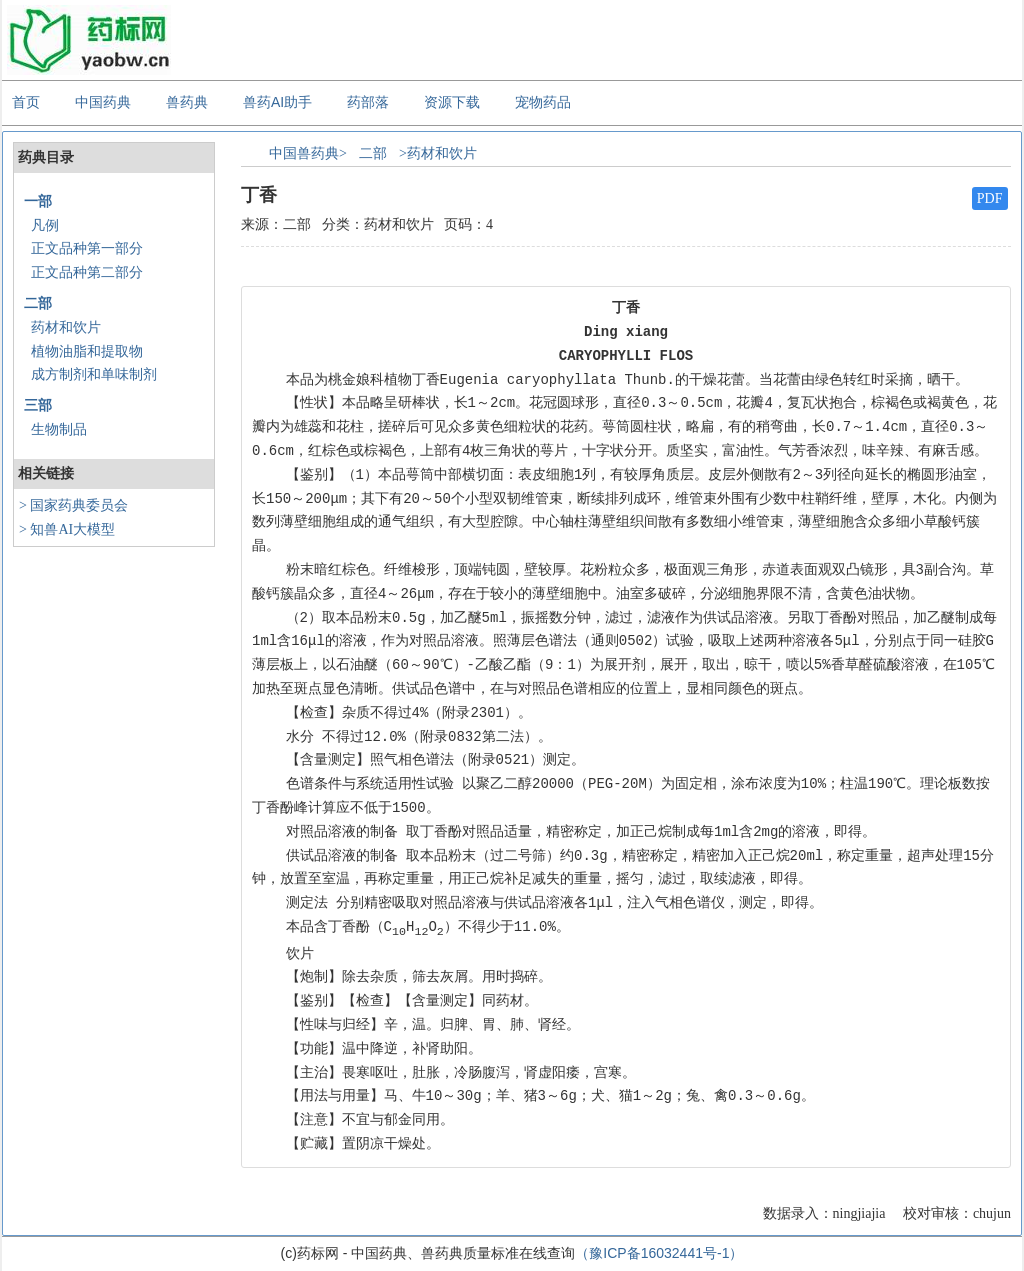 The width and height of the screenshot is (1024, 1271). I want to click on > 知兽AI大模型, so click(67, 529).